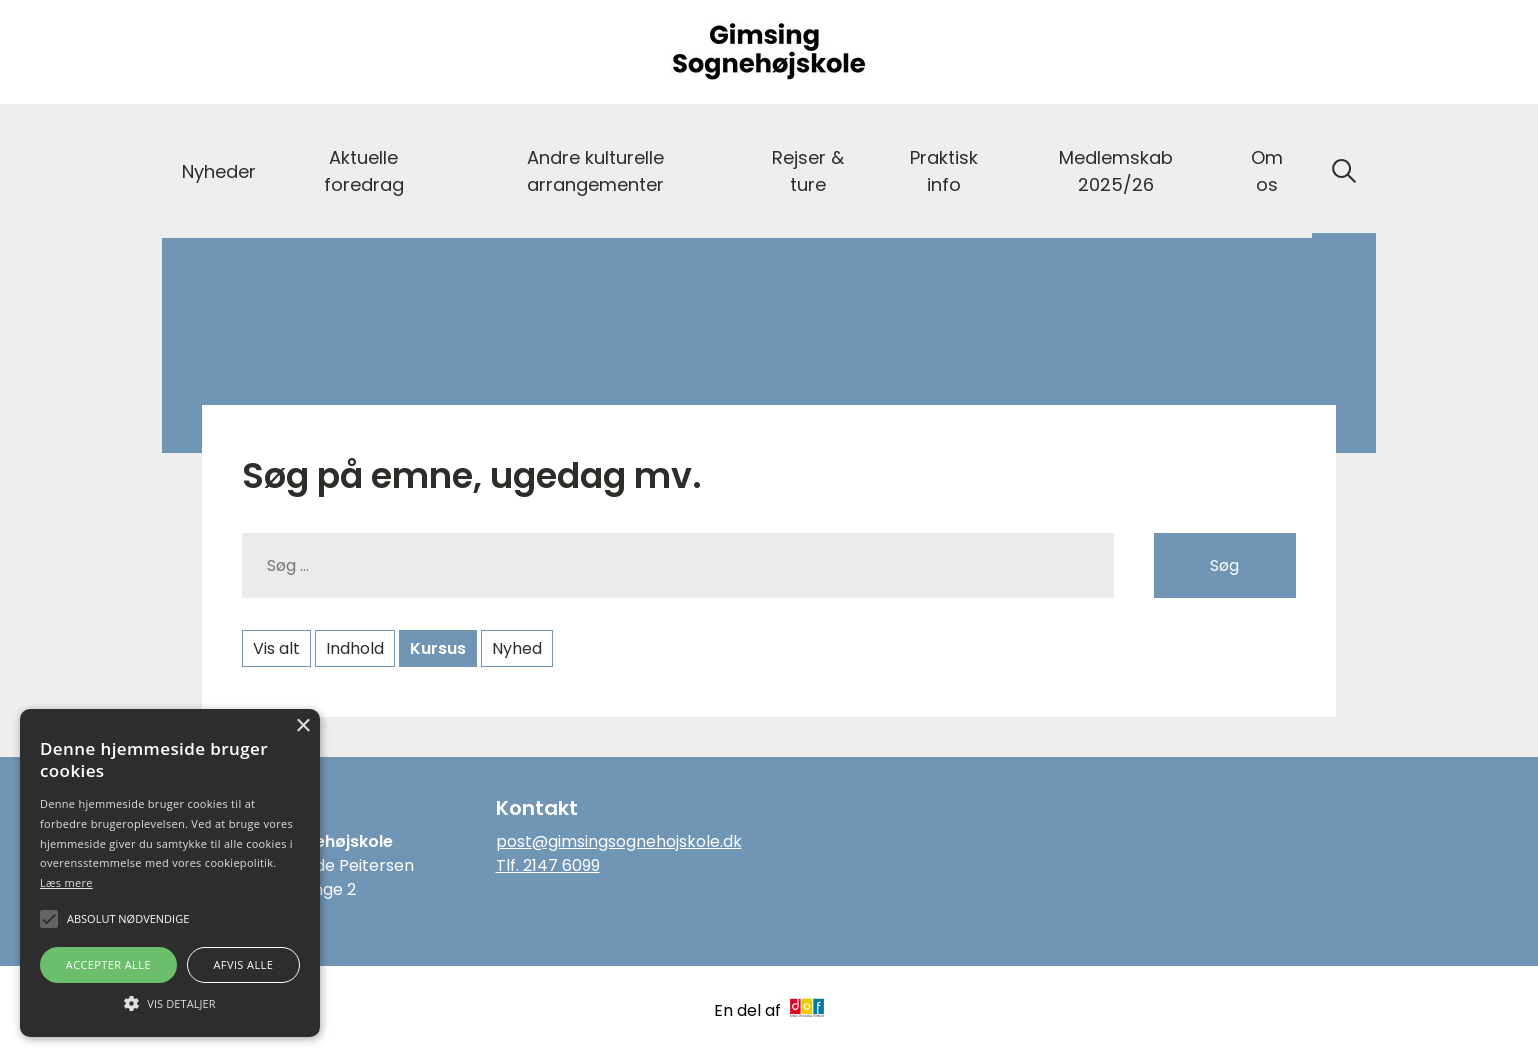  I want to click on Aktuelle foredrag, so click(364, 171).